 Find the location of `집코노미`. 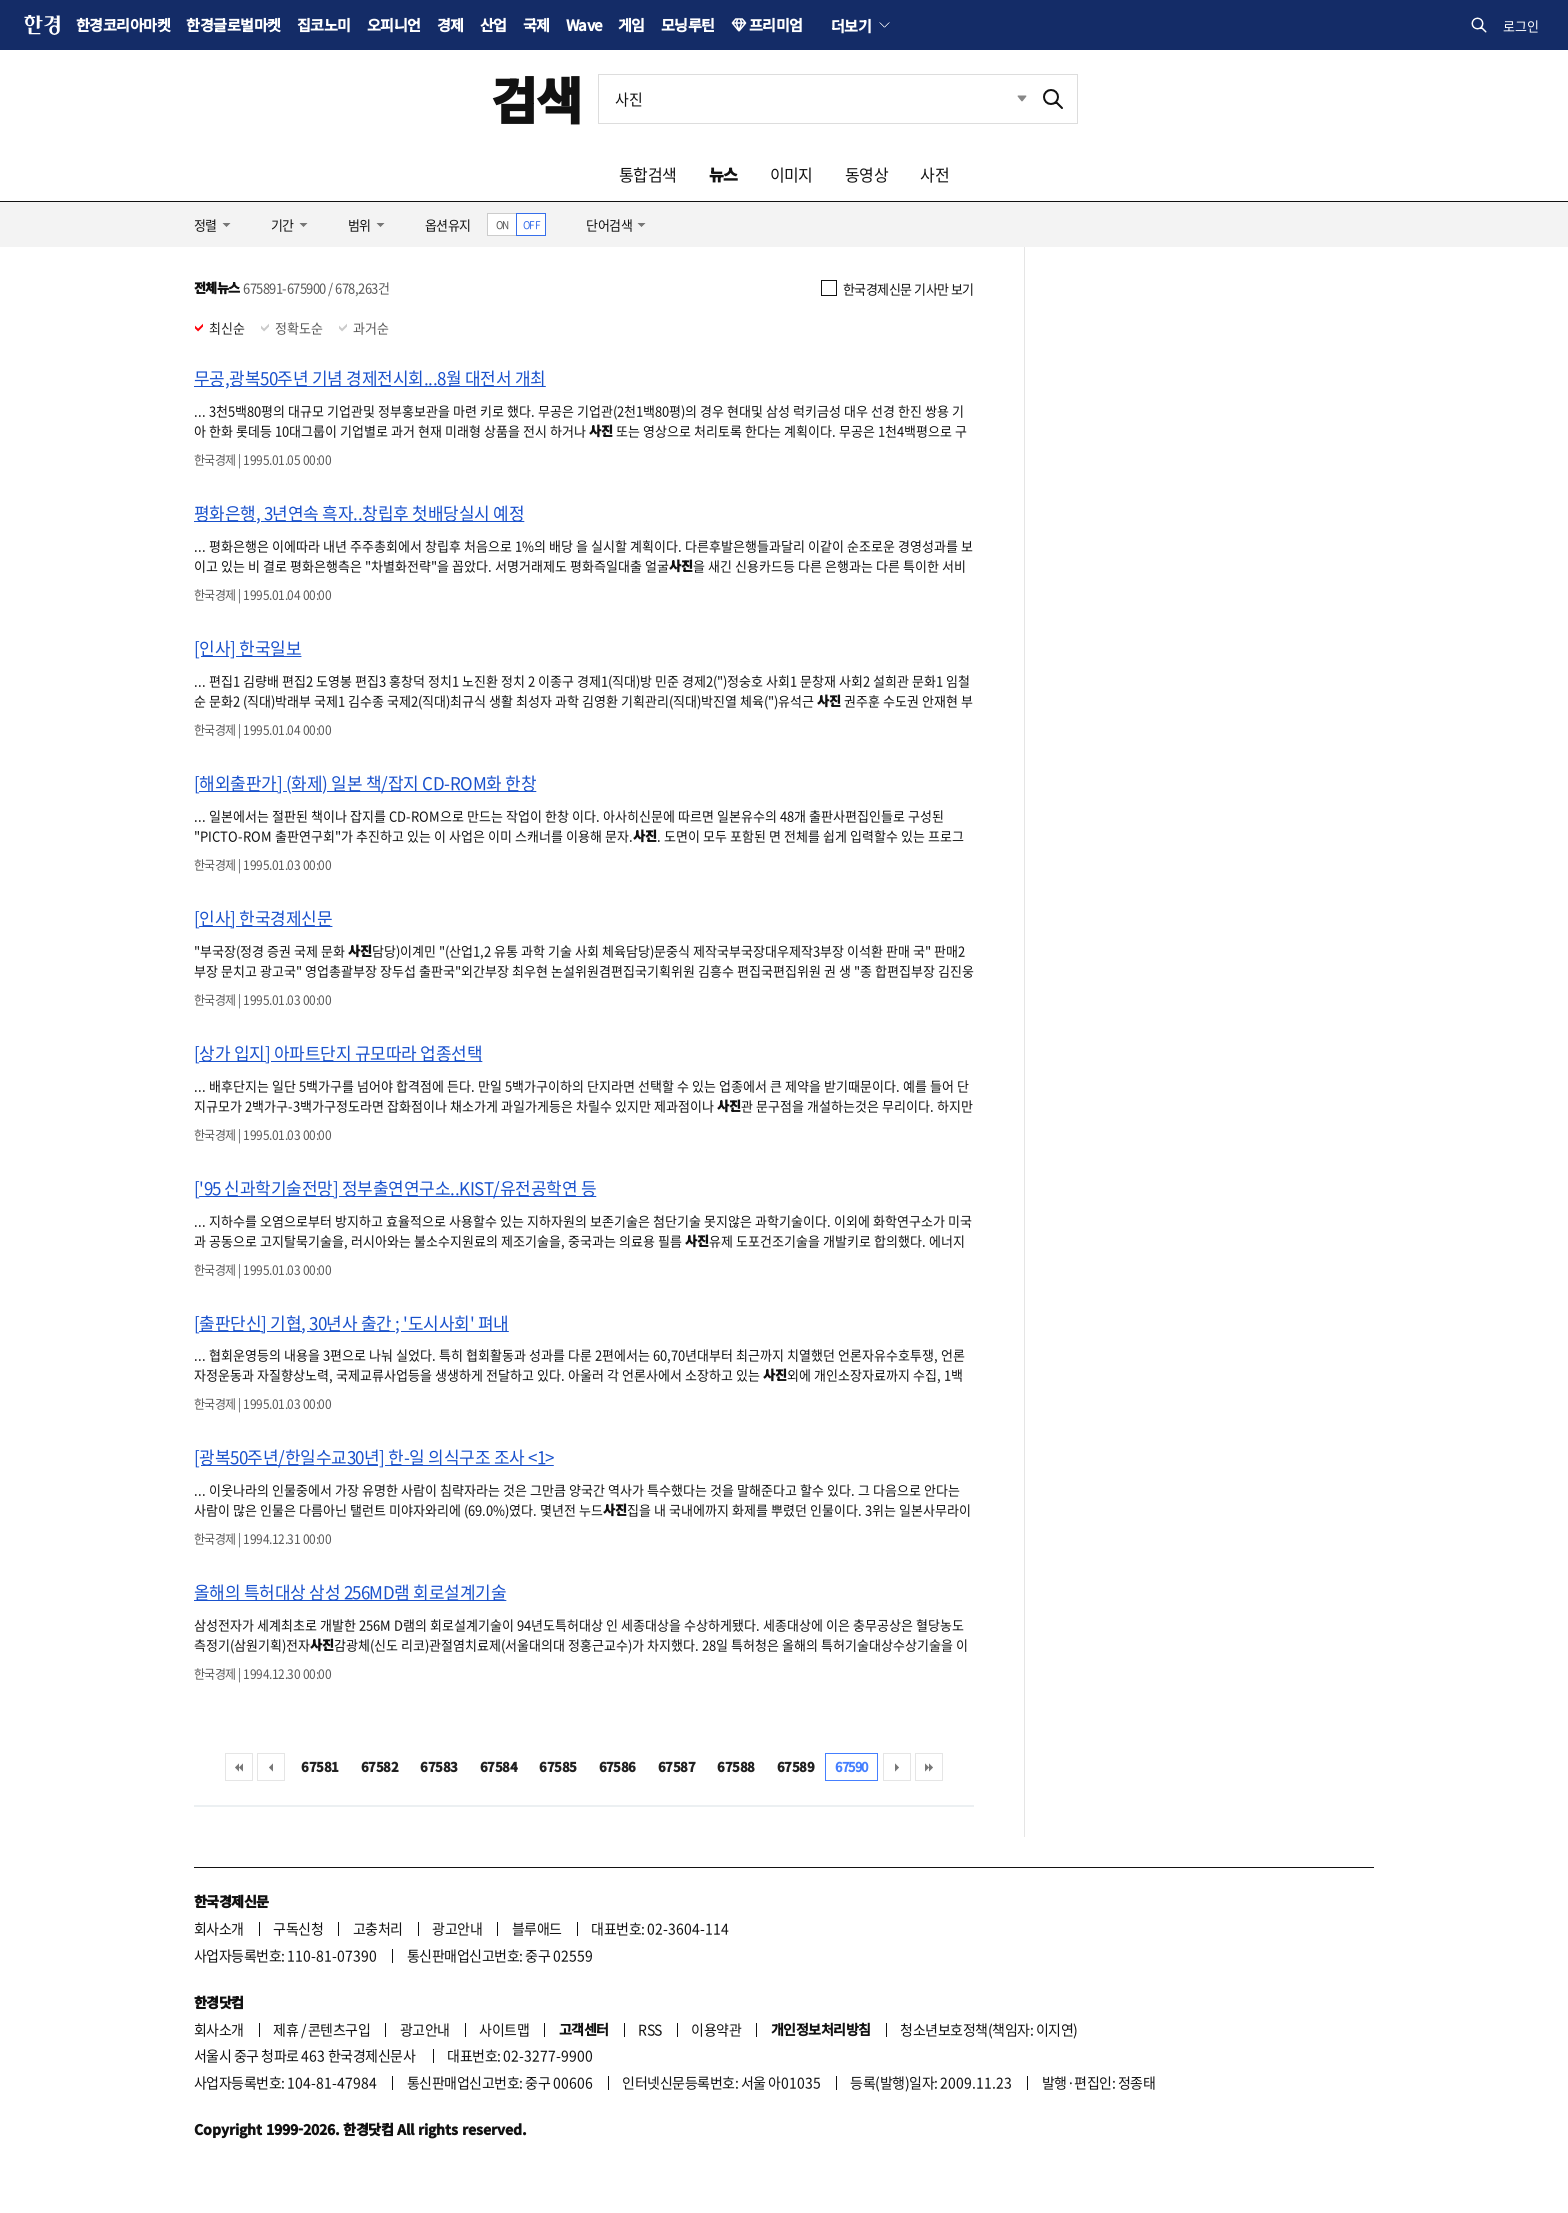

집코노미 is located at coordinates (324, 24).